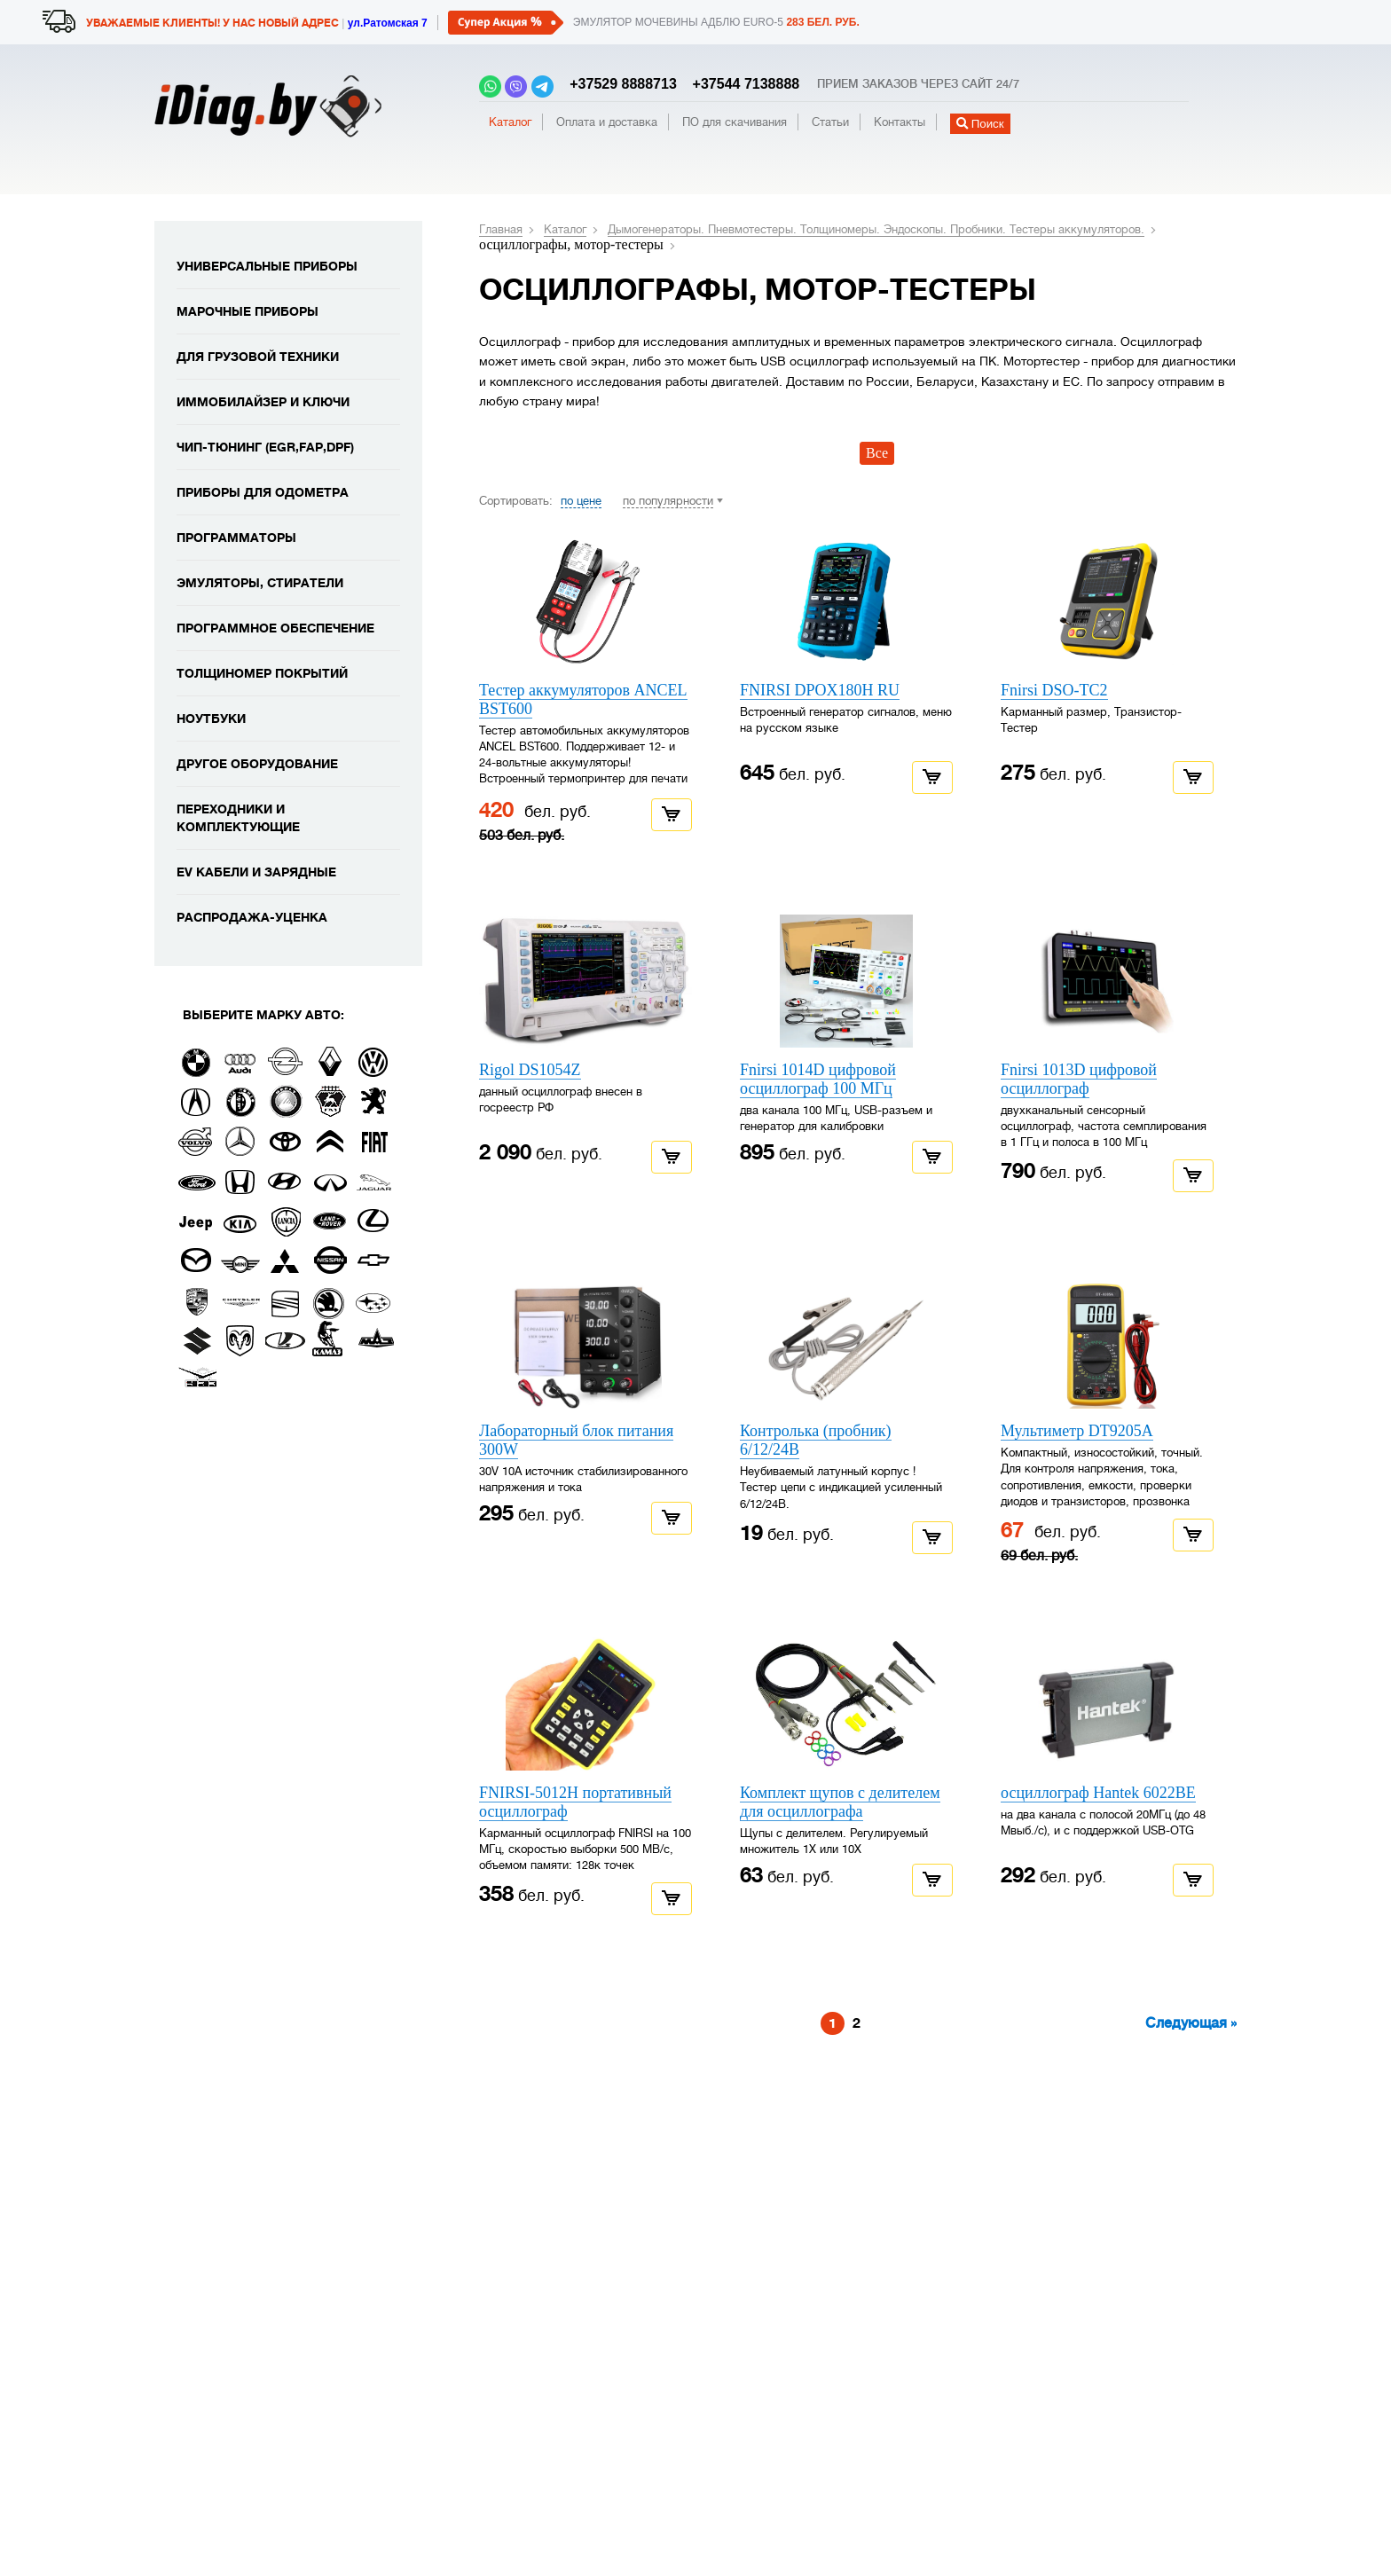 This screenshot has width=1391, height=2576. I want to click on Оплата и доставка, so click(606, 122).